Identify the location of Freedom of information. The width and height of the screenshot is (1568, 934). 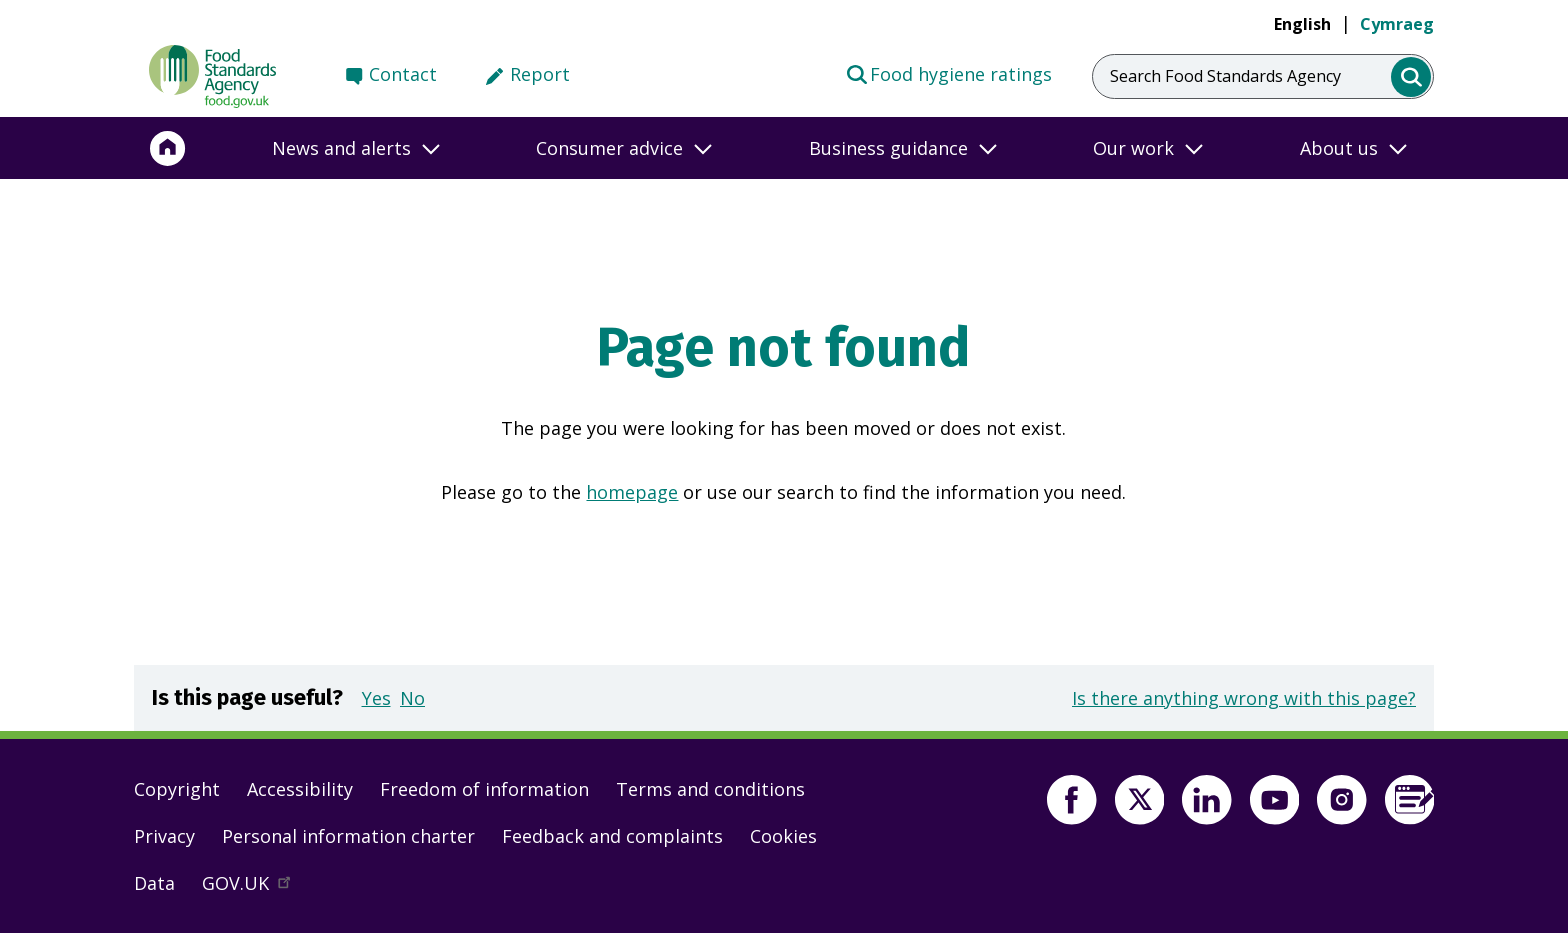
(484, 789).